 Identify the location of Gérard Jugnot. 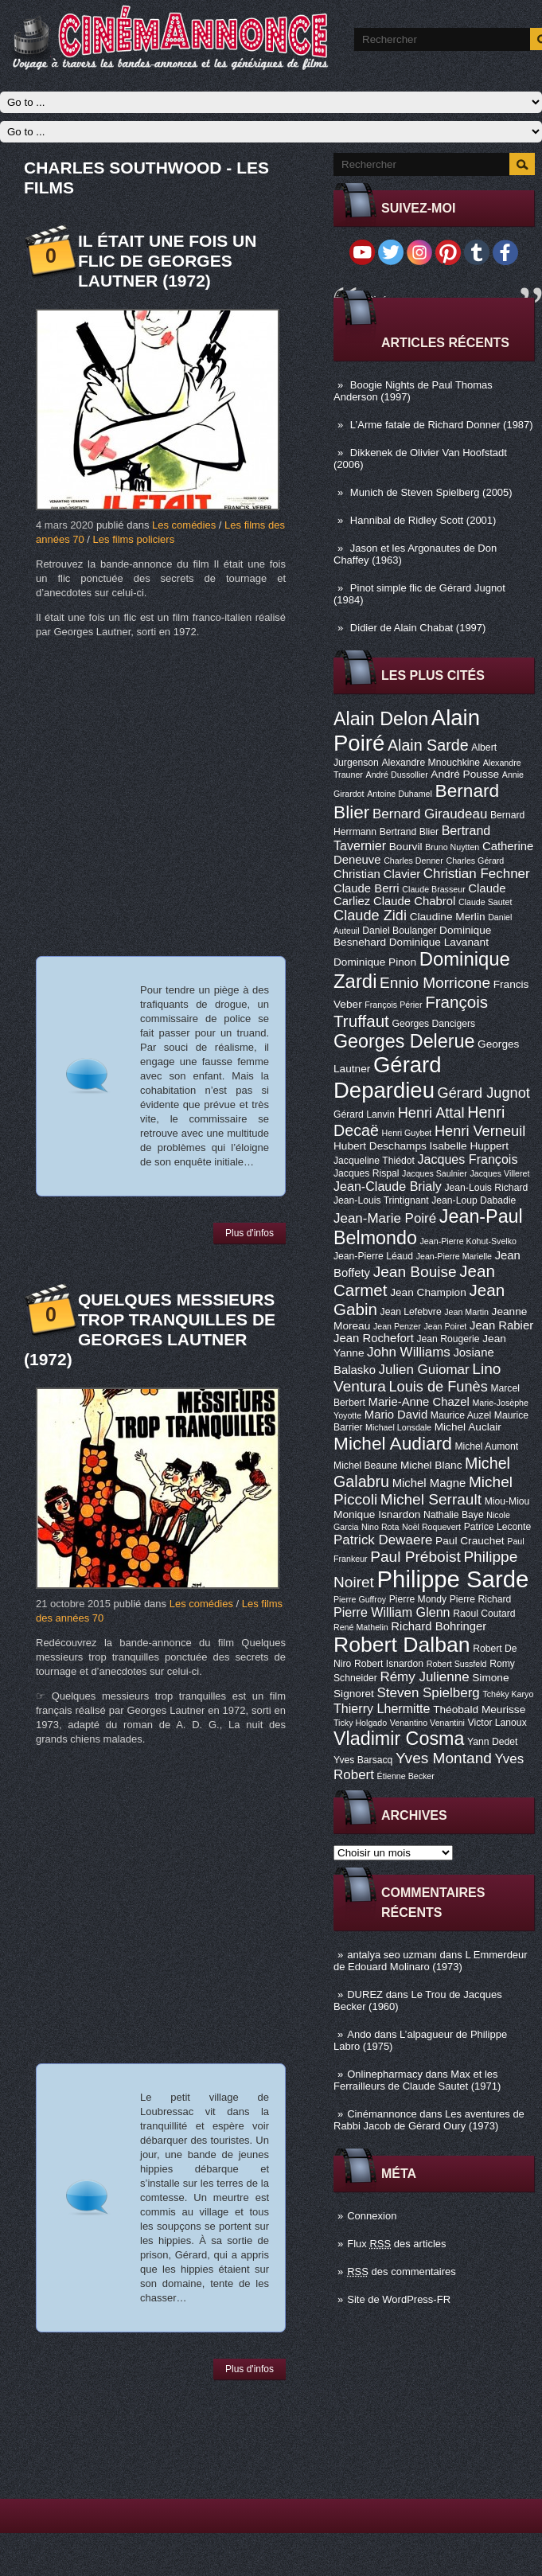
(484, 1093).